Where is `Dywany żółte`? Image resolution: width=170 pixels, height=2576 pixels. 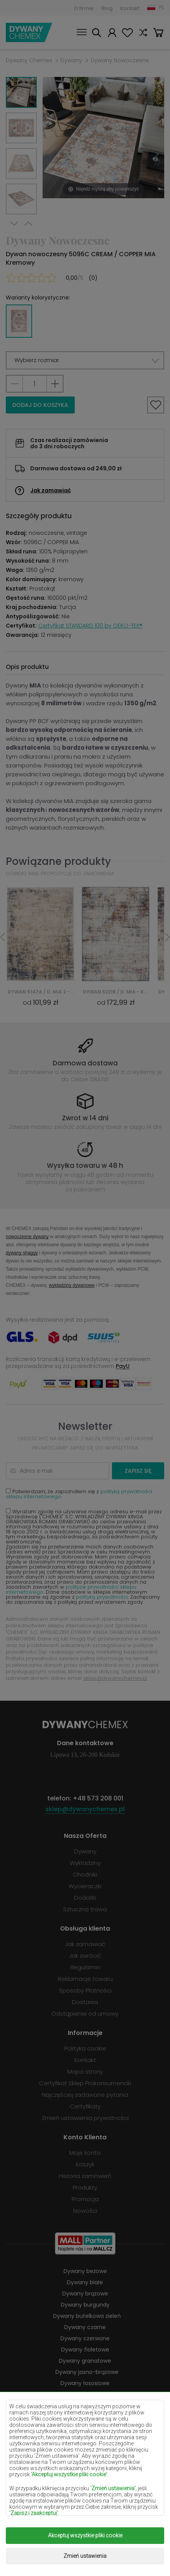
Dywany żółte is located at coordinates (85, 2417).